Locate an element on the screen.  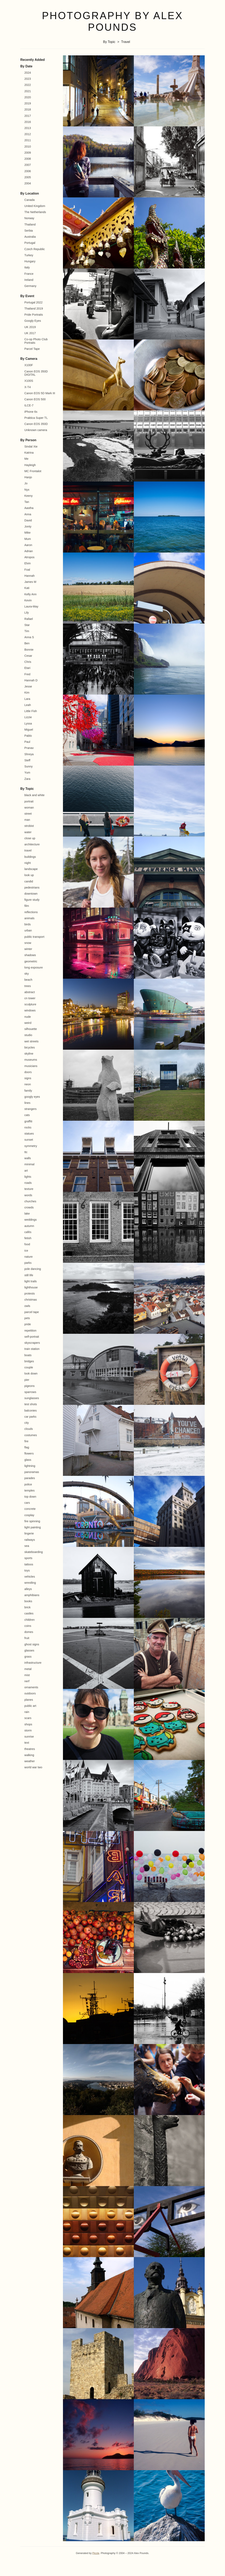
Anna is located at coordinates (27, 514).